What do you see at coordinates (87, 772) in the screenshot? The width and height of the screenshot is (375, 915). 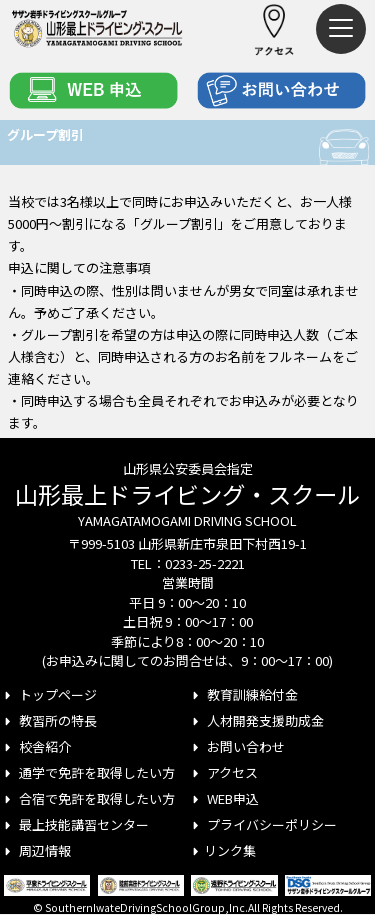 I see `通学で免許を取得したい方` at bounding box center [87, 772].